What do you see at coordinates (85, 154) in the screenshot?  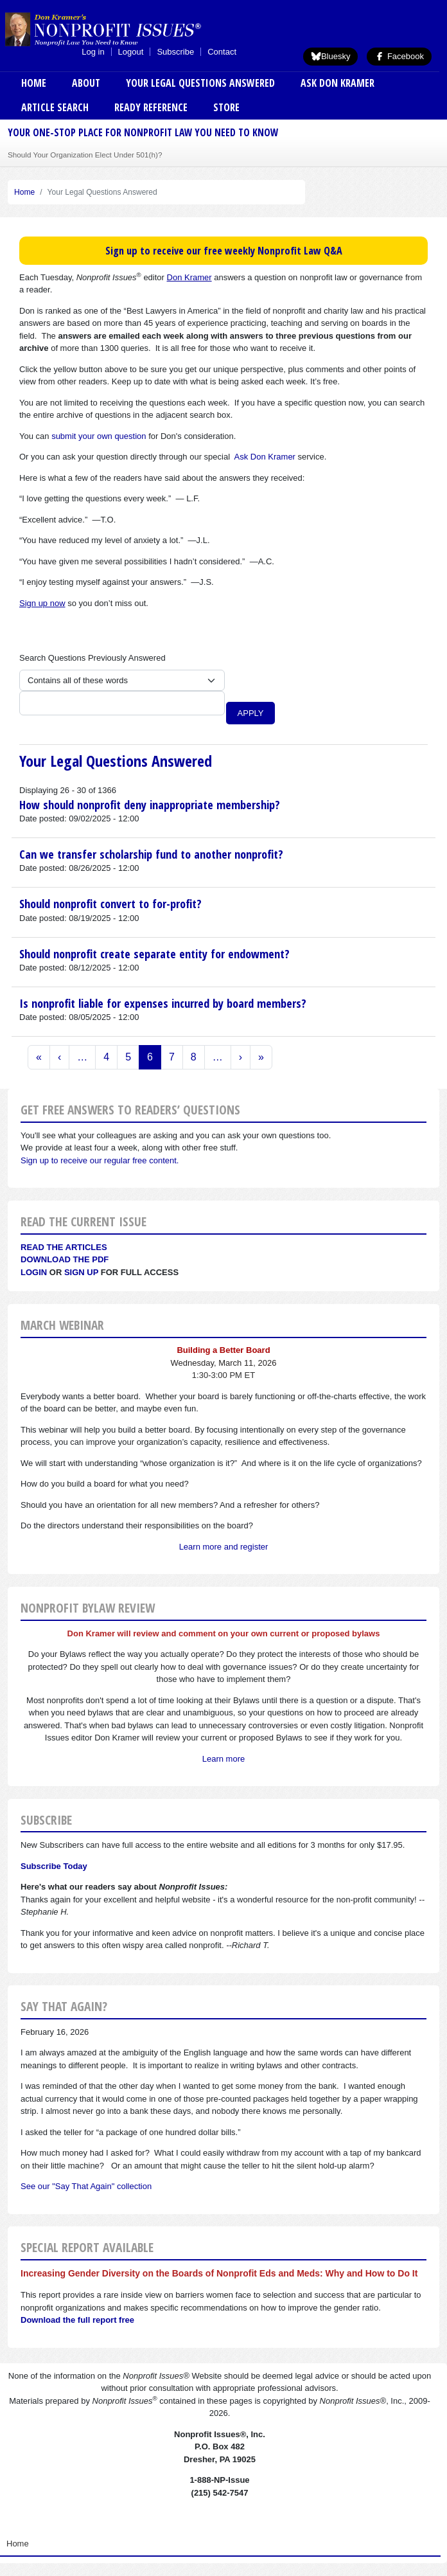 I see `Should Your Organization Elect Under 501(h)?` at bounding box center [85, 154].